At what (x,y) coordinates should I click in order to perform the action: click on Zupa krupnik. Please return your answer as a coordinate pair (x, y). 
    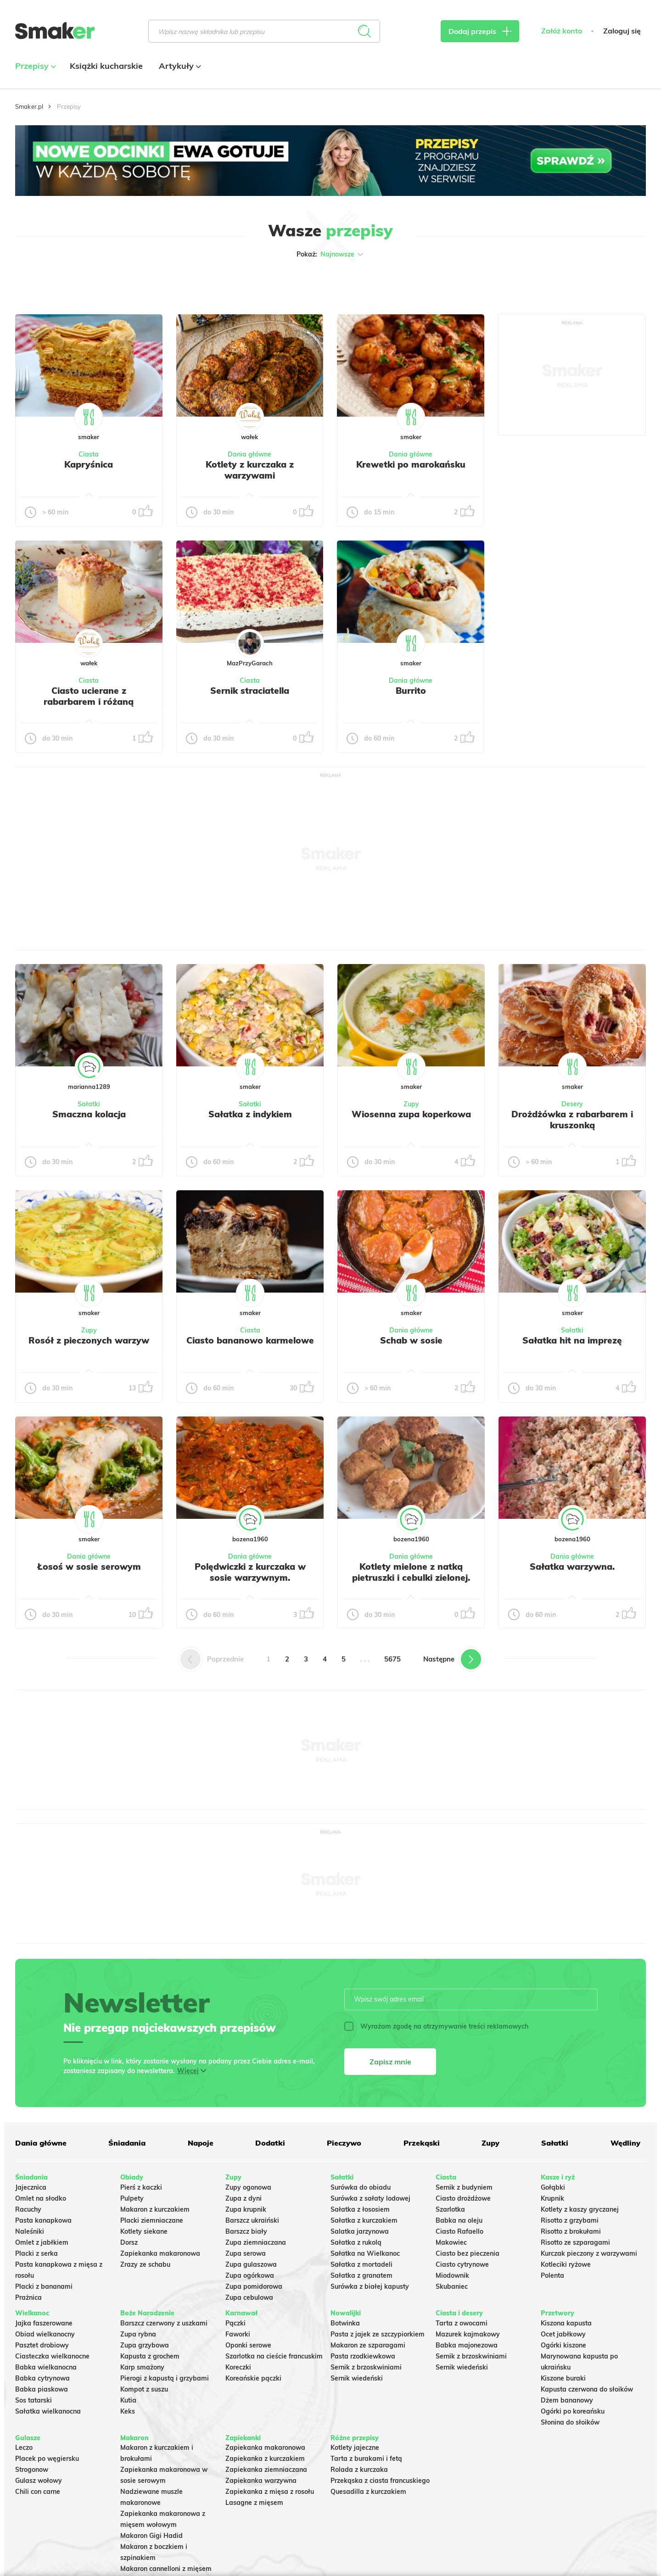
    Looking at the image, I should click on (245, 2209).